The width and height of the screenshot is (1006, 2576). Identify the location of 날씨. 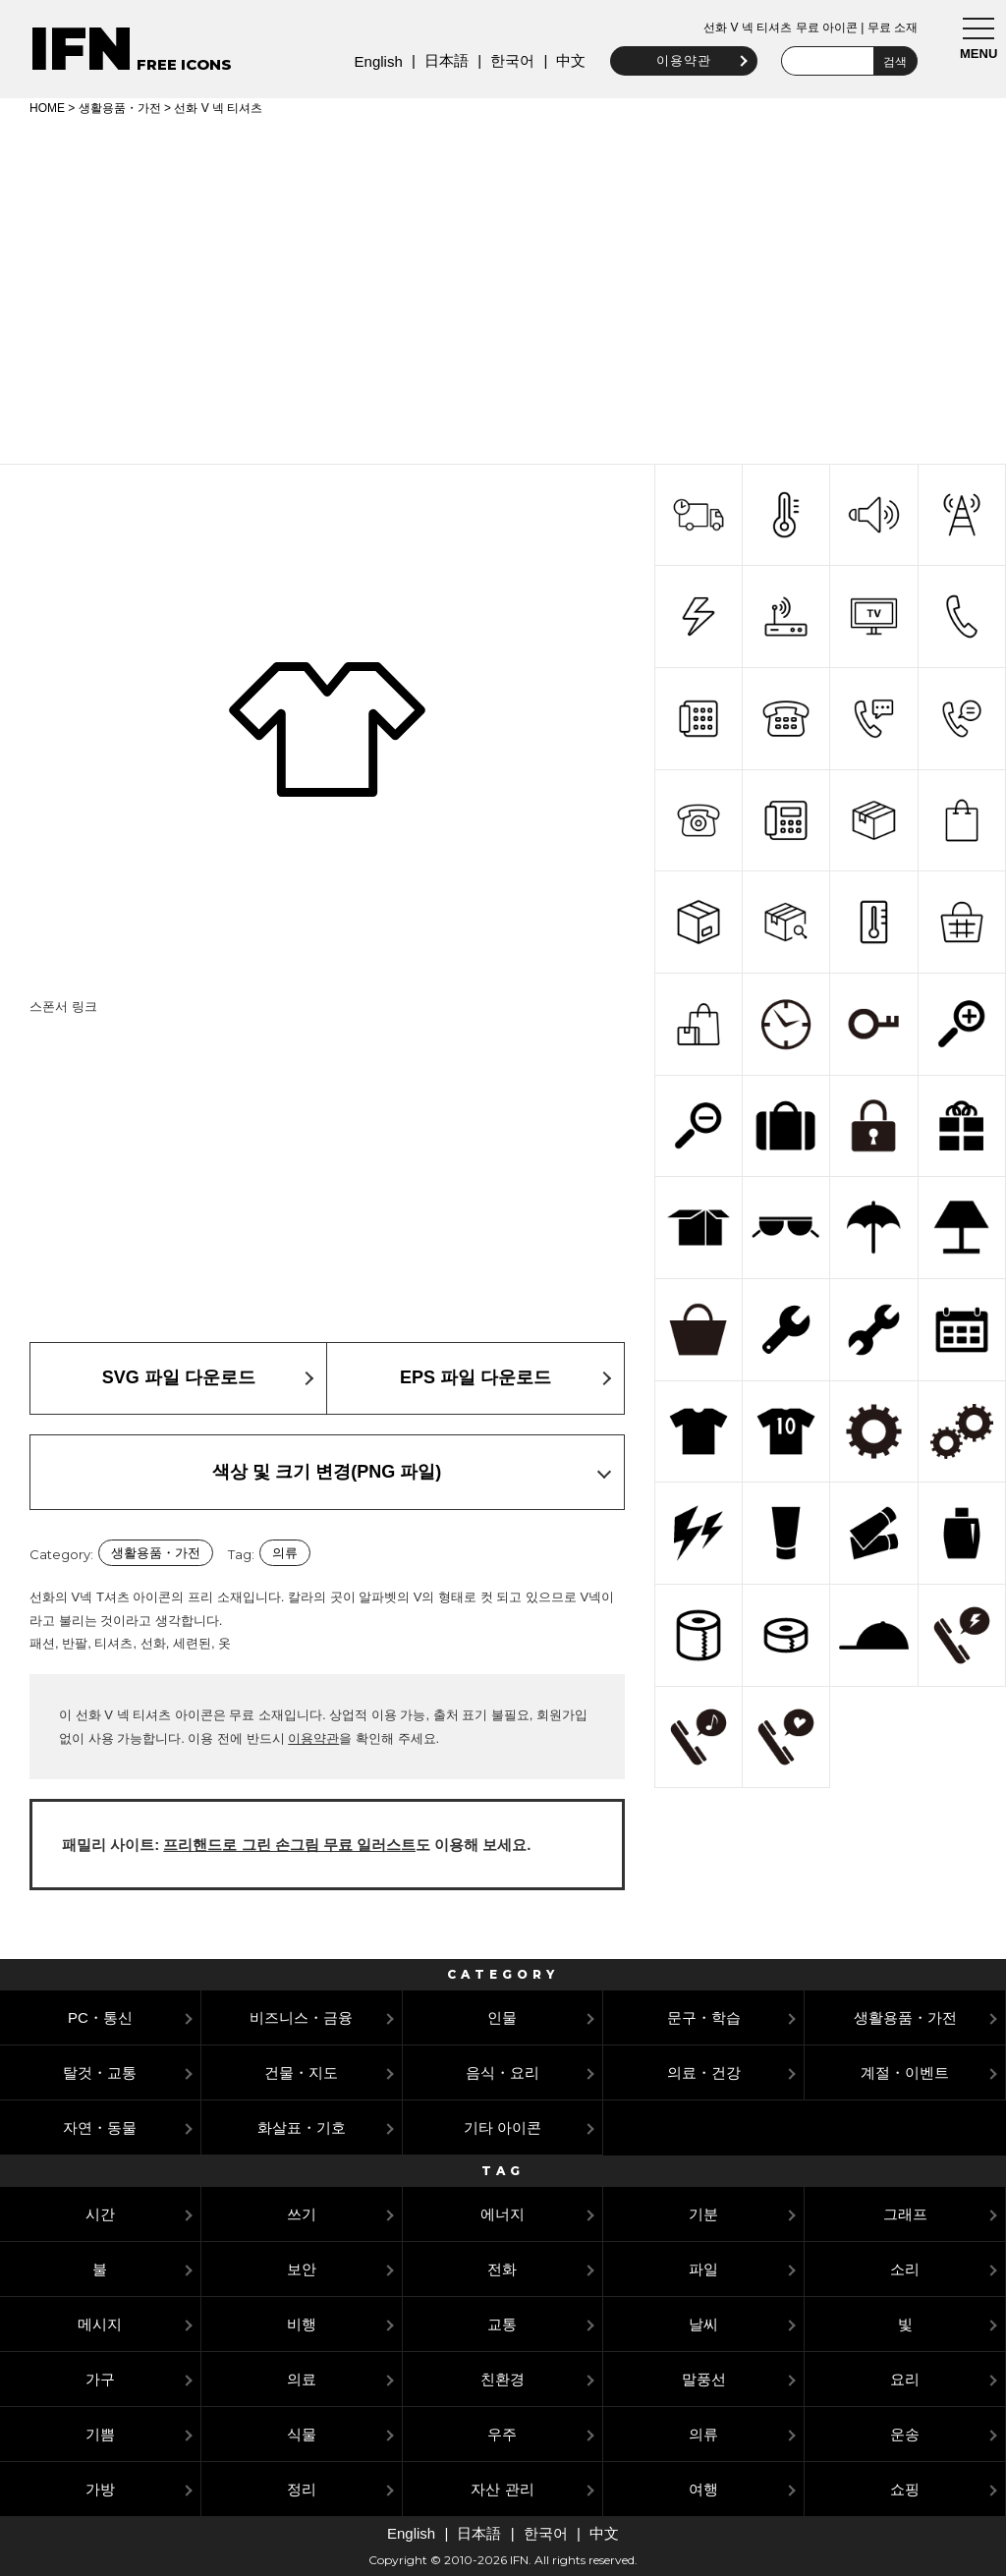
(703, 2324).